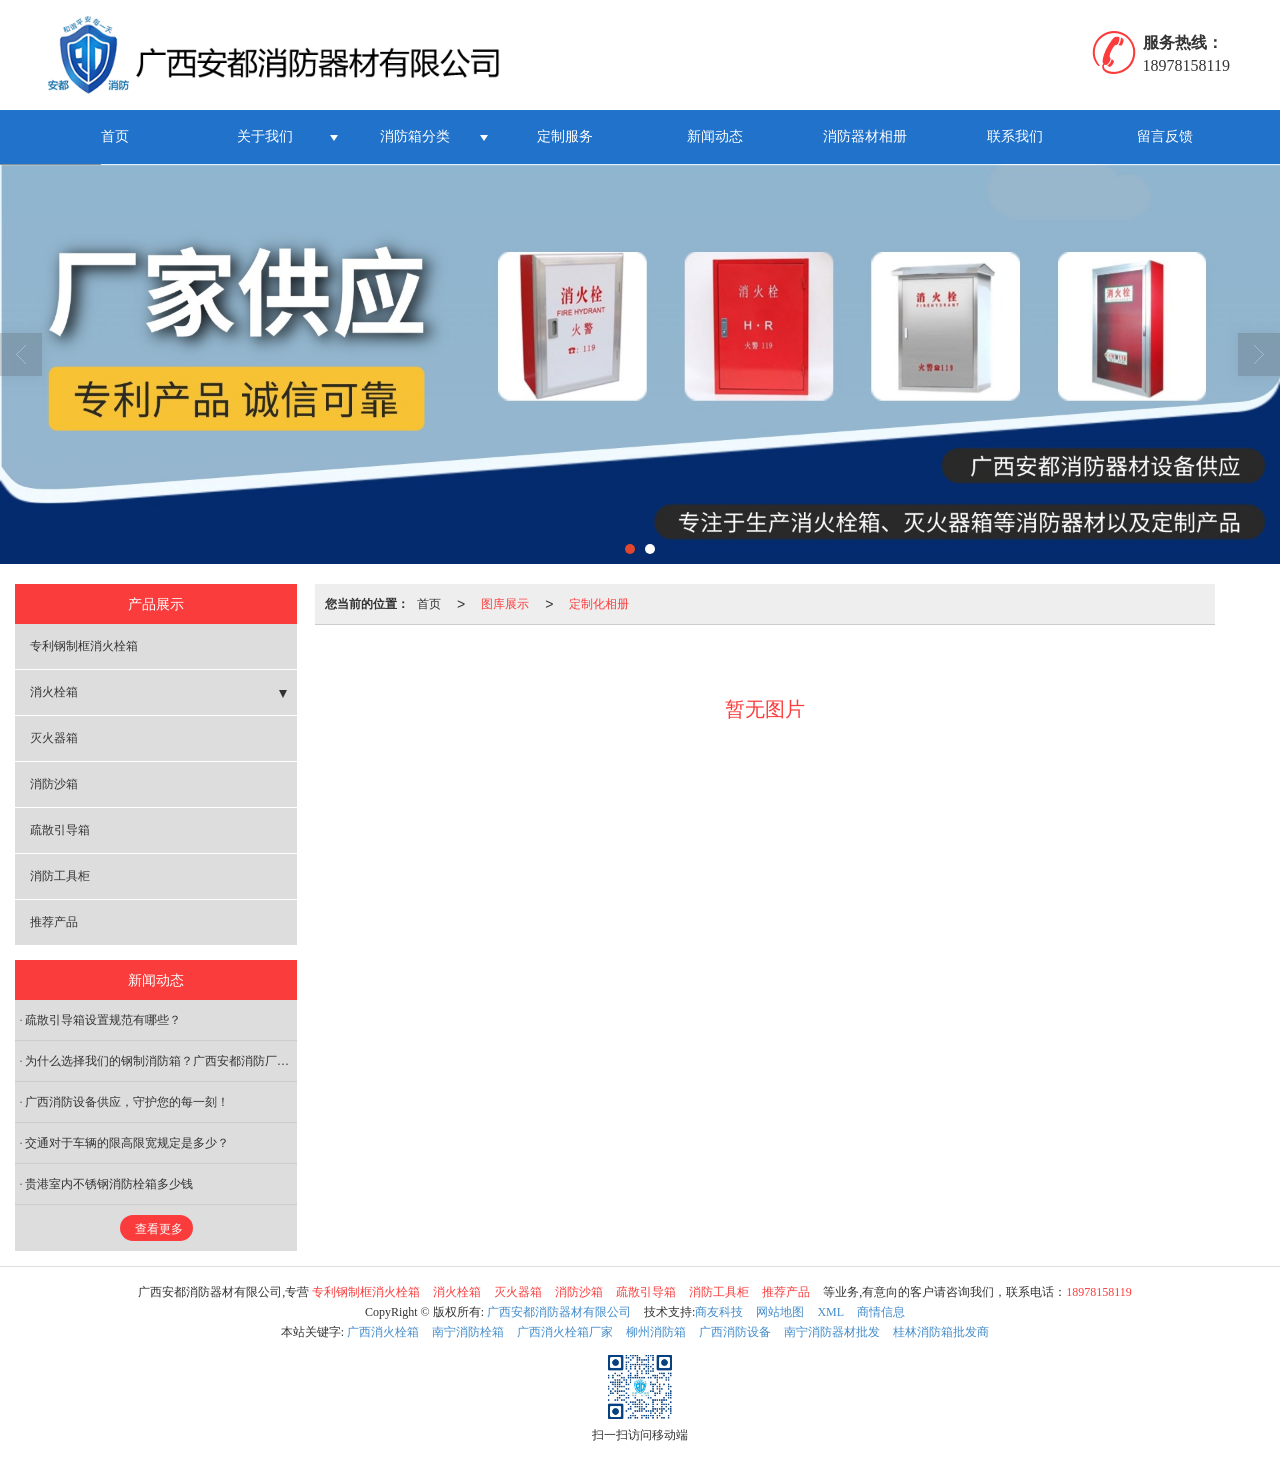  Describe the element at coordinates (161, 1061) in the screenshot. I see `为什么选择我们的钢制消防箱​？广西安都消防厂家解析五大核心优势！` at that location.